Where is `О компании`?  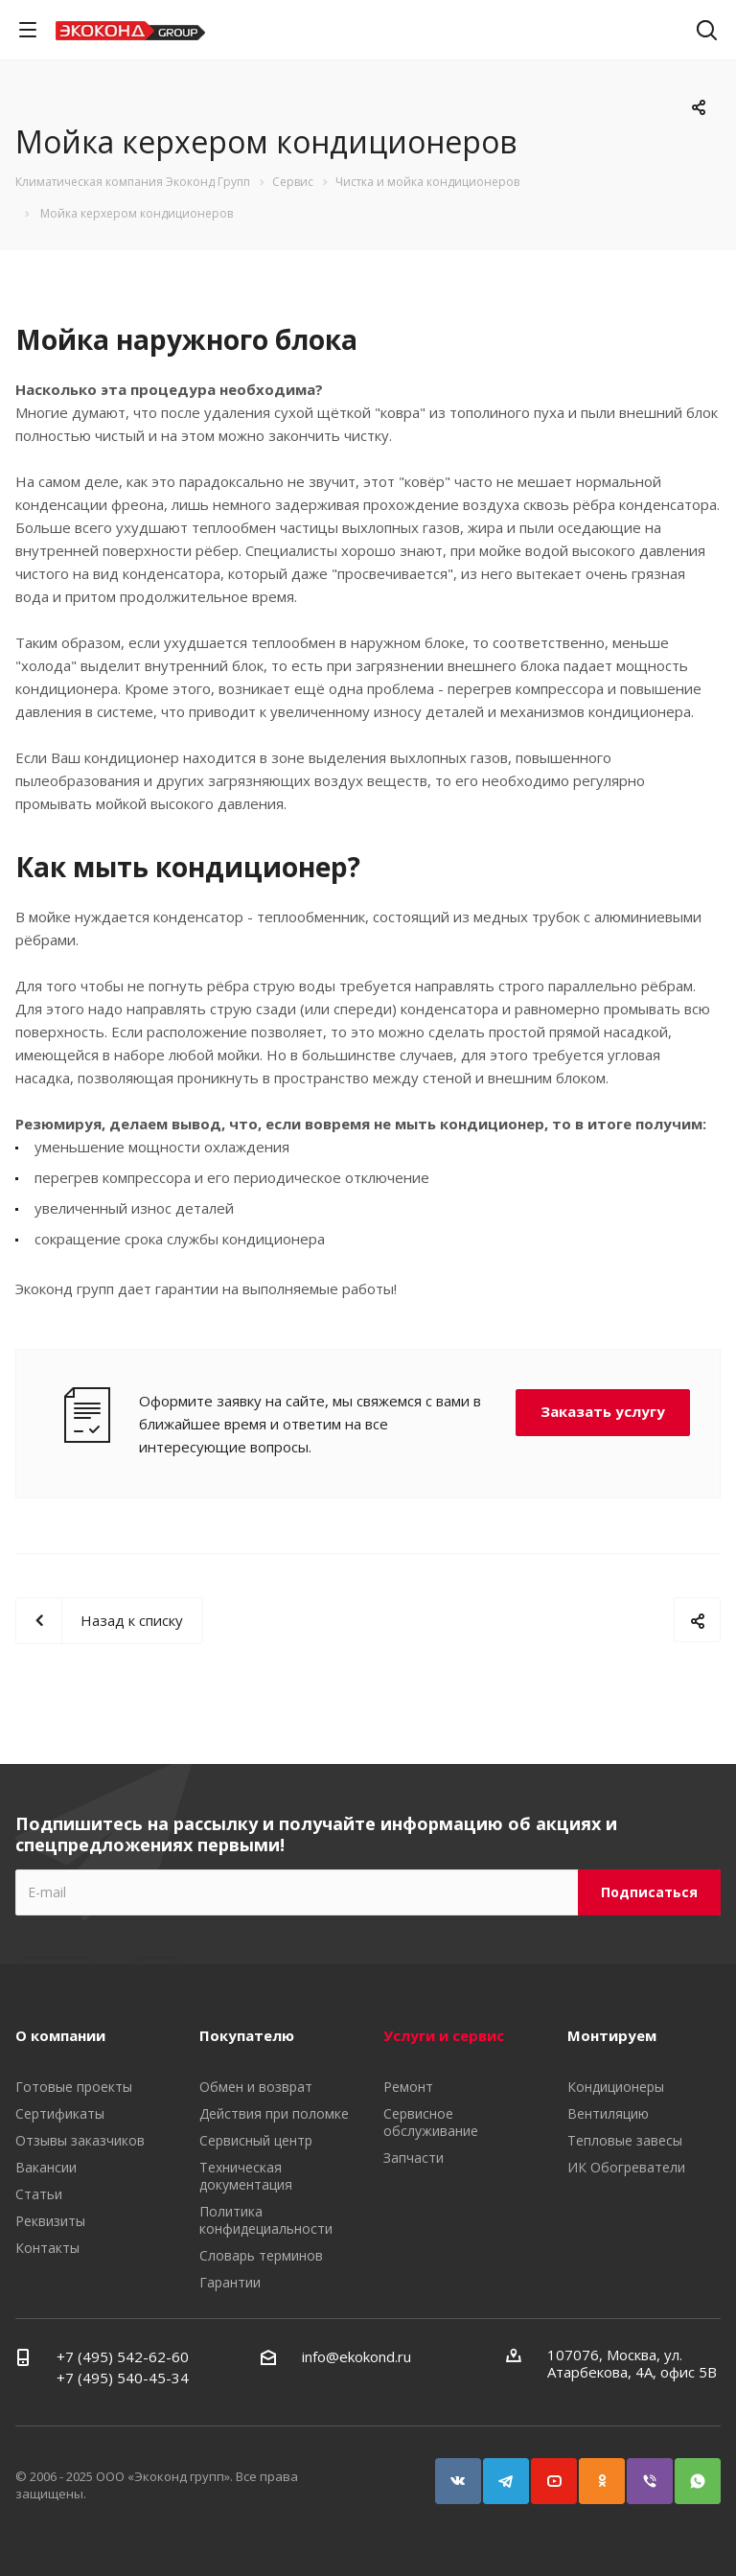 О компании is located at coordinates (60, 2035).